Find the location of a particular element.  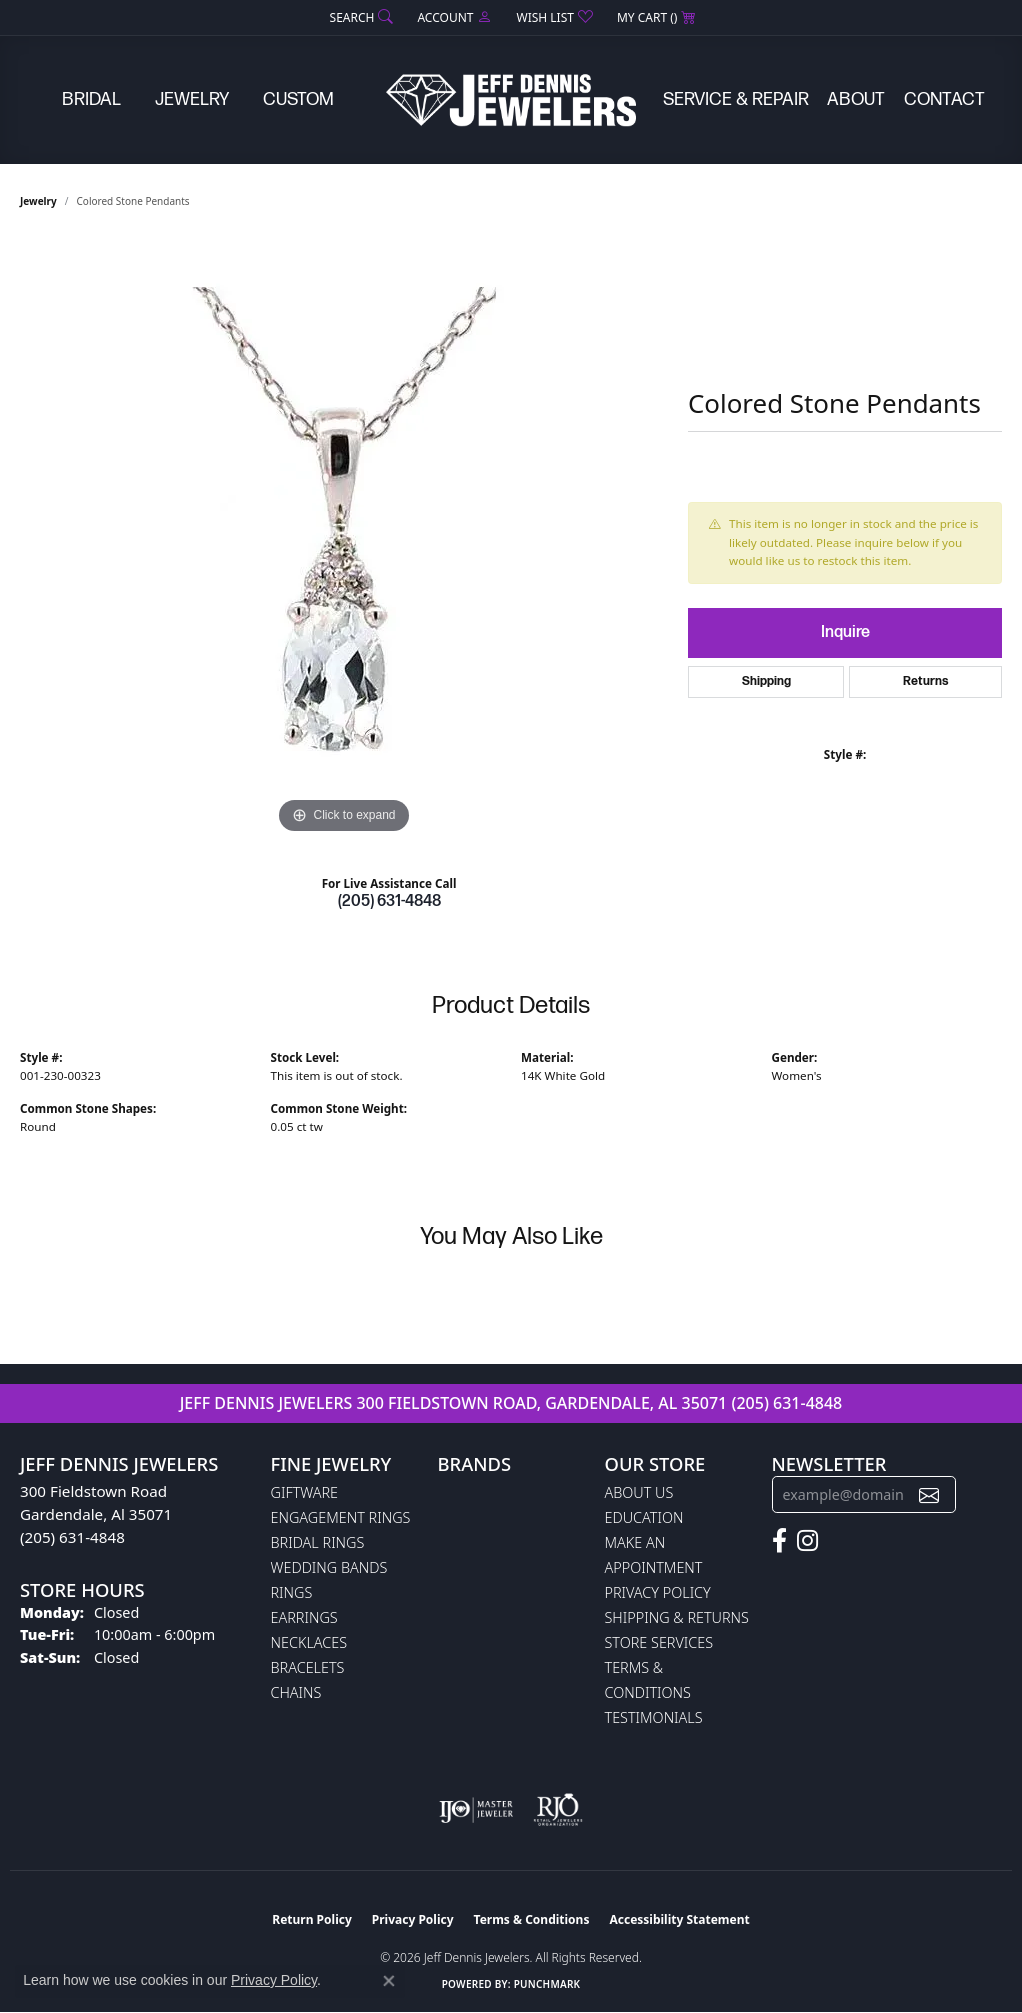

[Visit the ijo website] is located at coordinates (476, 1810).